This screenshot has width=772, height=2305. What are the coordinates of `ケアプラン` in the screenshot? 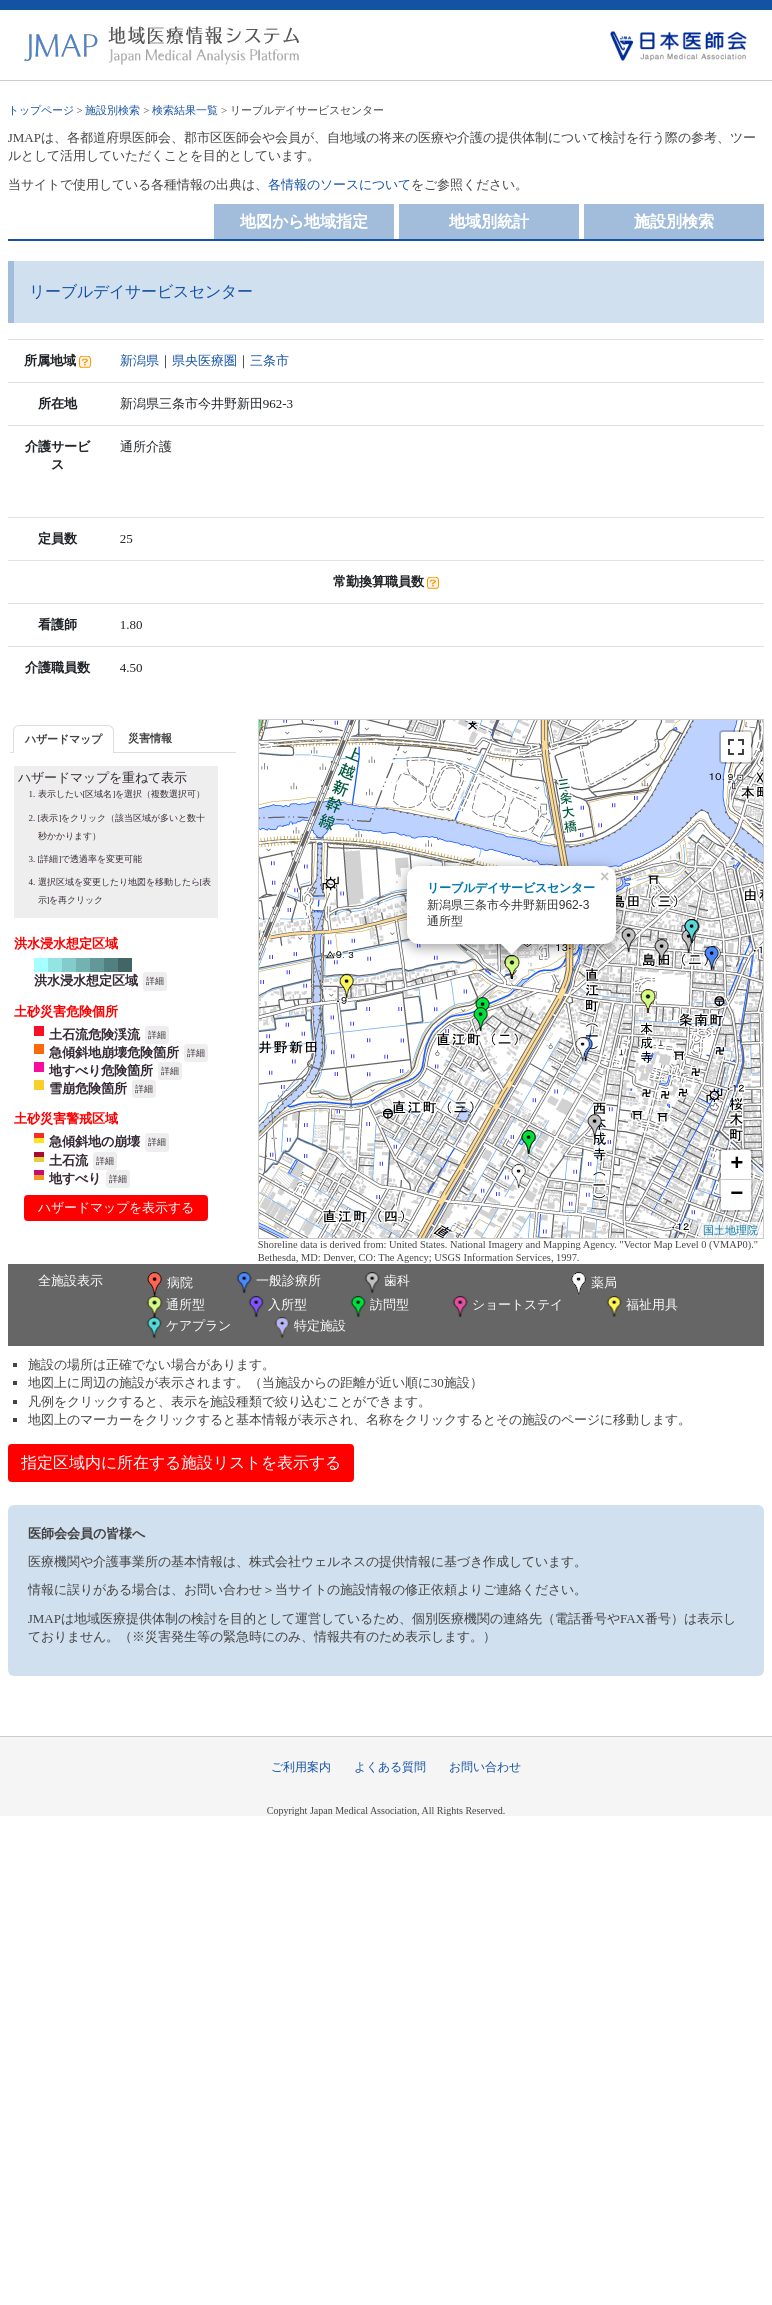 It's located at (187, 1327).